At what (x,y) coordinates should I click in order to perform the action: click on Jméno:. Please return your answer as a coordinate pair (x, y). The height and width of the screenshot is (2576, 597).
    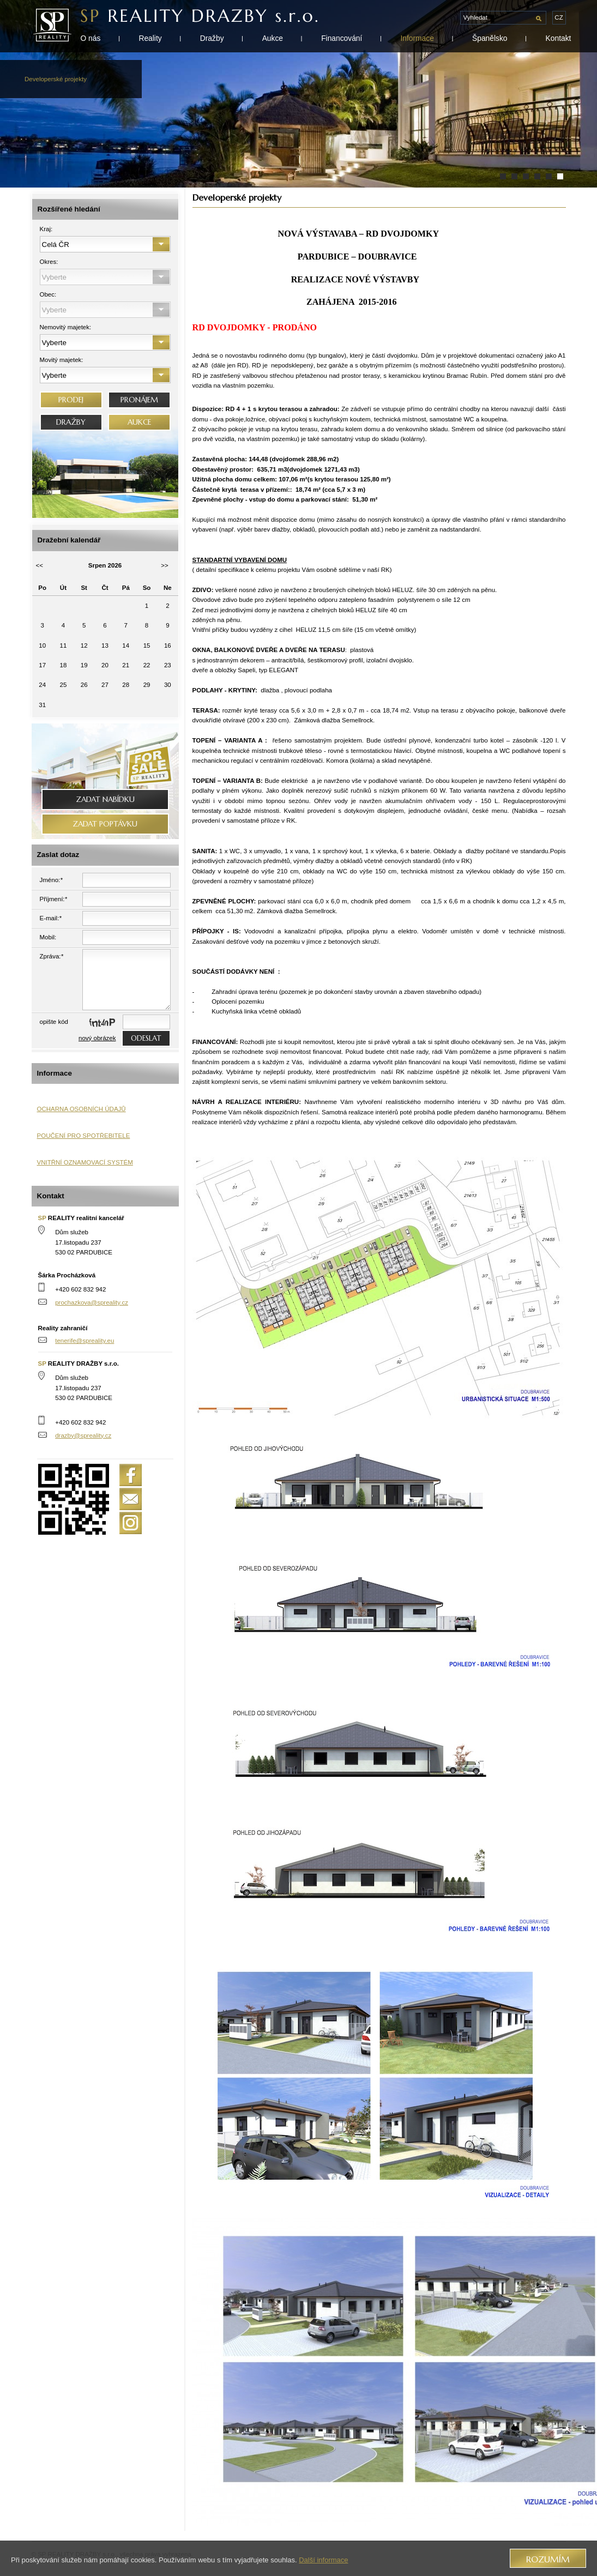
    Looking at the image, I should click on (51, 880).